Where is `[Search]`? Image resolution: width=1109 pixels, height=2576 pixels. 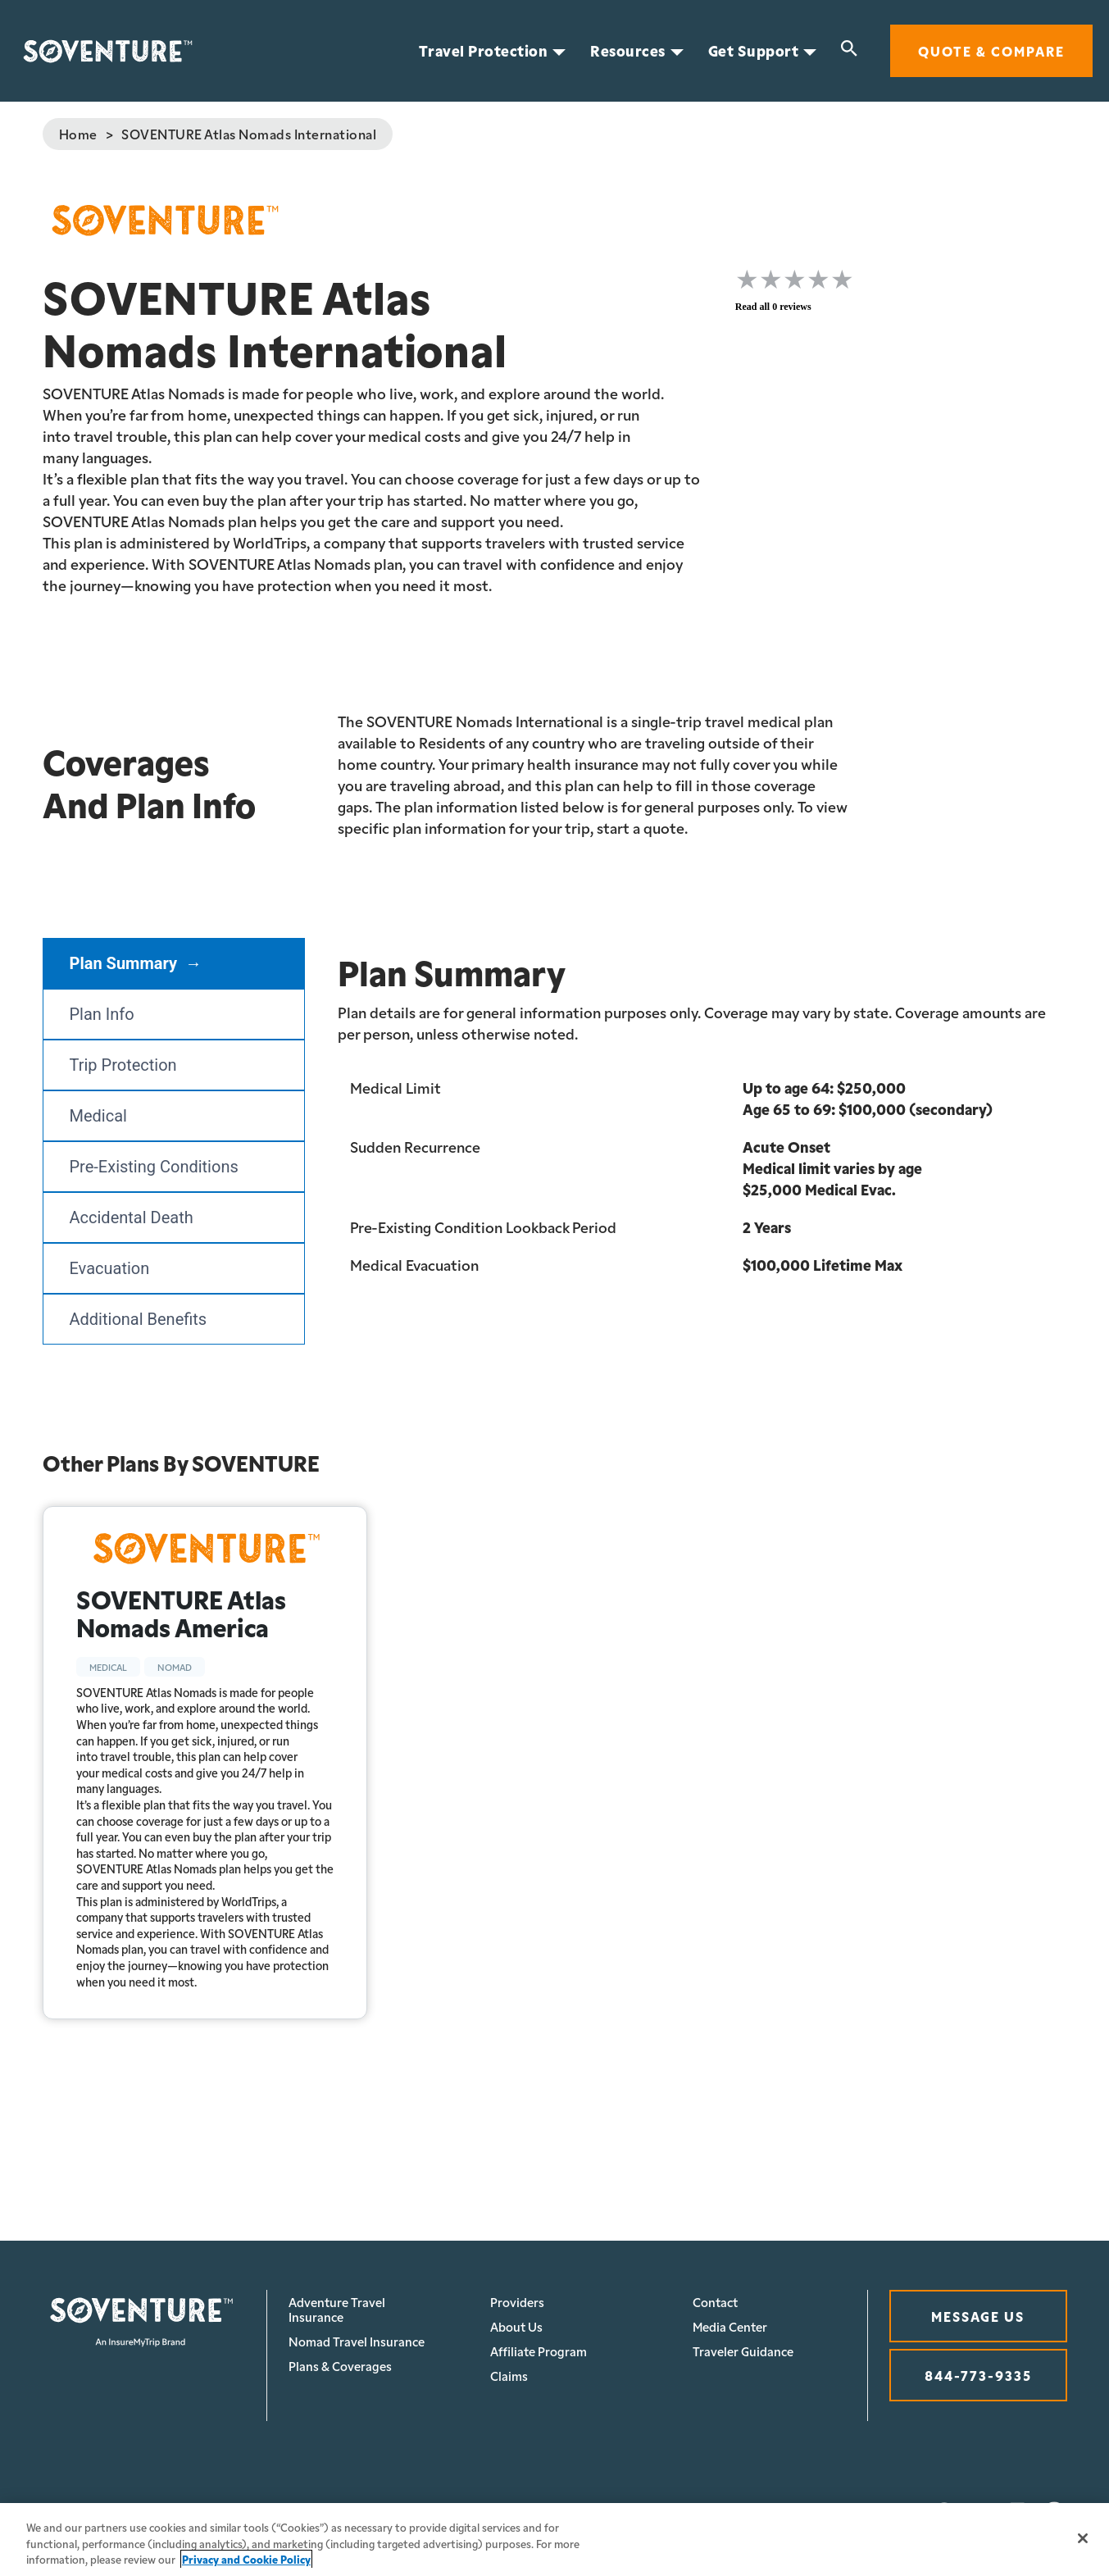
[Search] is located at coordinates (849, 50).